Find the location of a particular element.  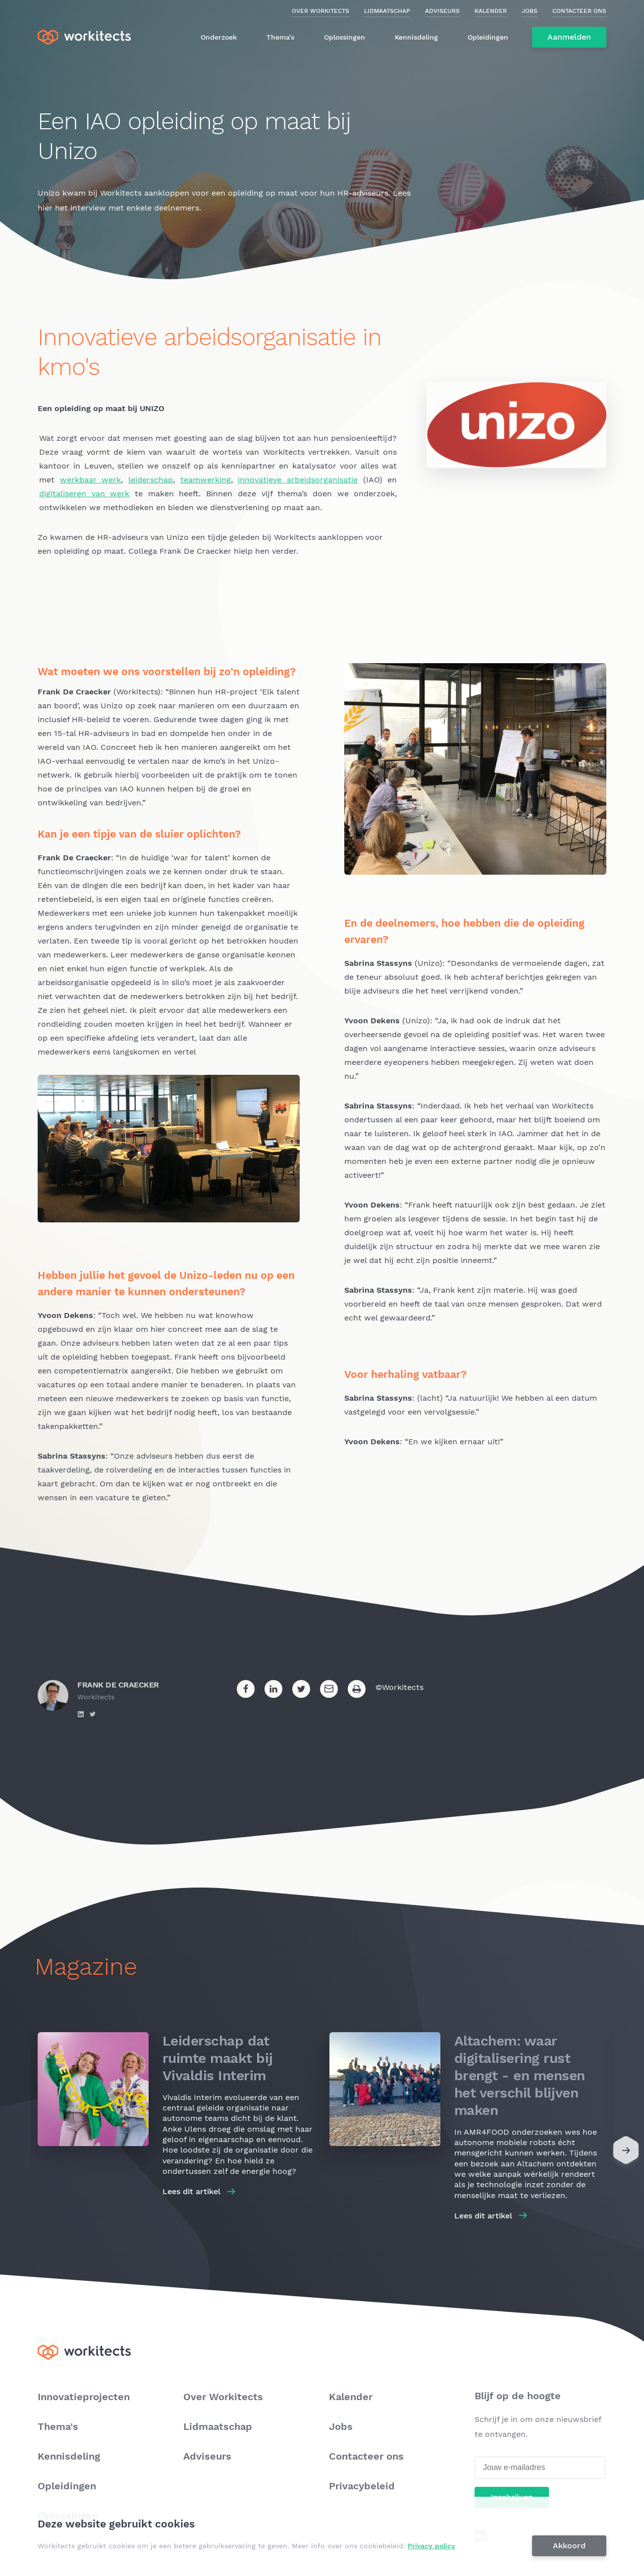

werkbaar werk is located at coordinates (90, 479).